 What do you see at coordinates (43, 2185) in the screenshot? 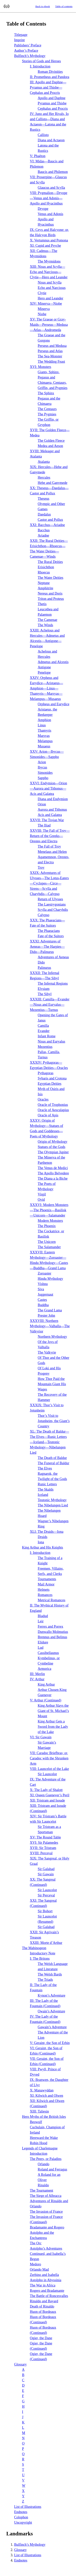
I see `Rinaldo` at bounding box center [43, 2185].